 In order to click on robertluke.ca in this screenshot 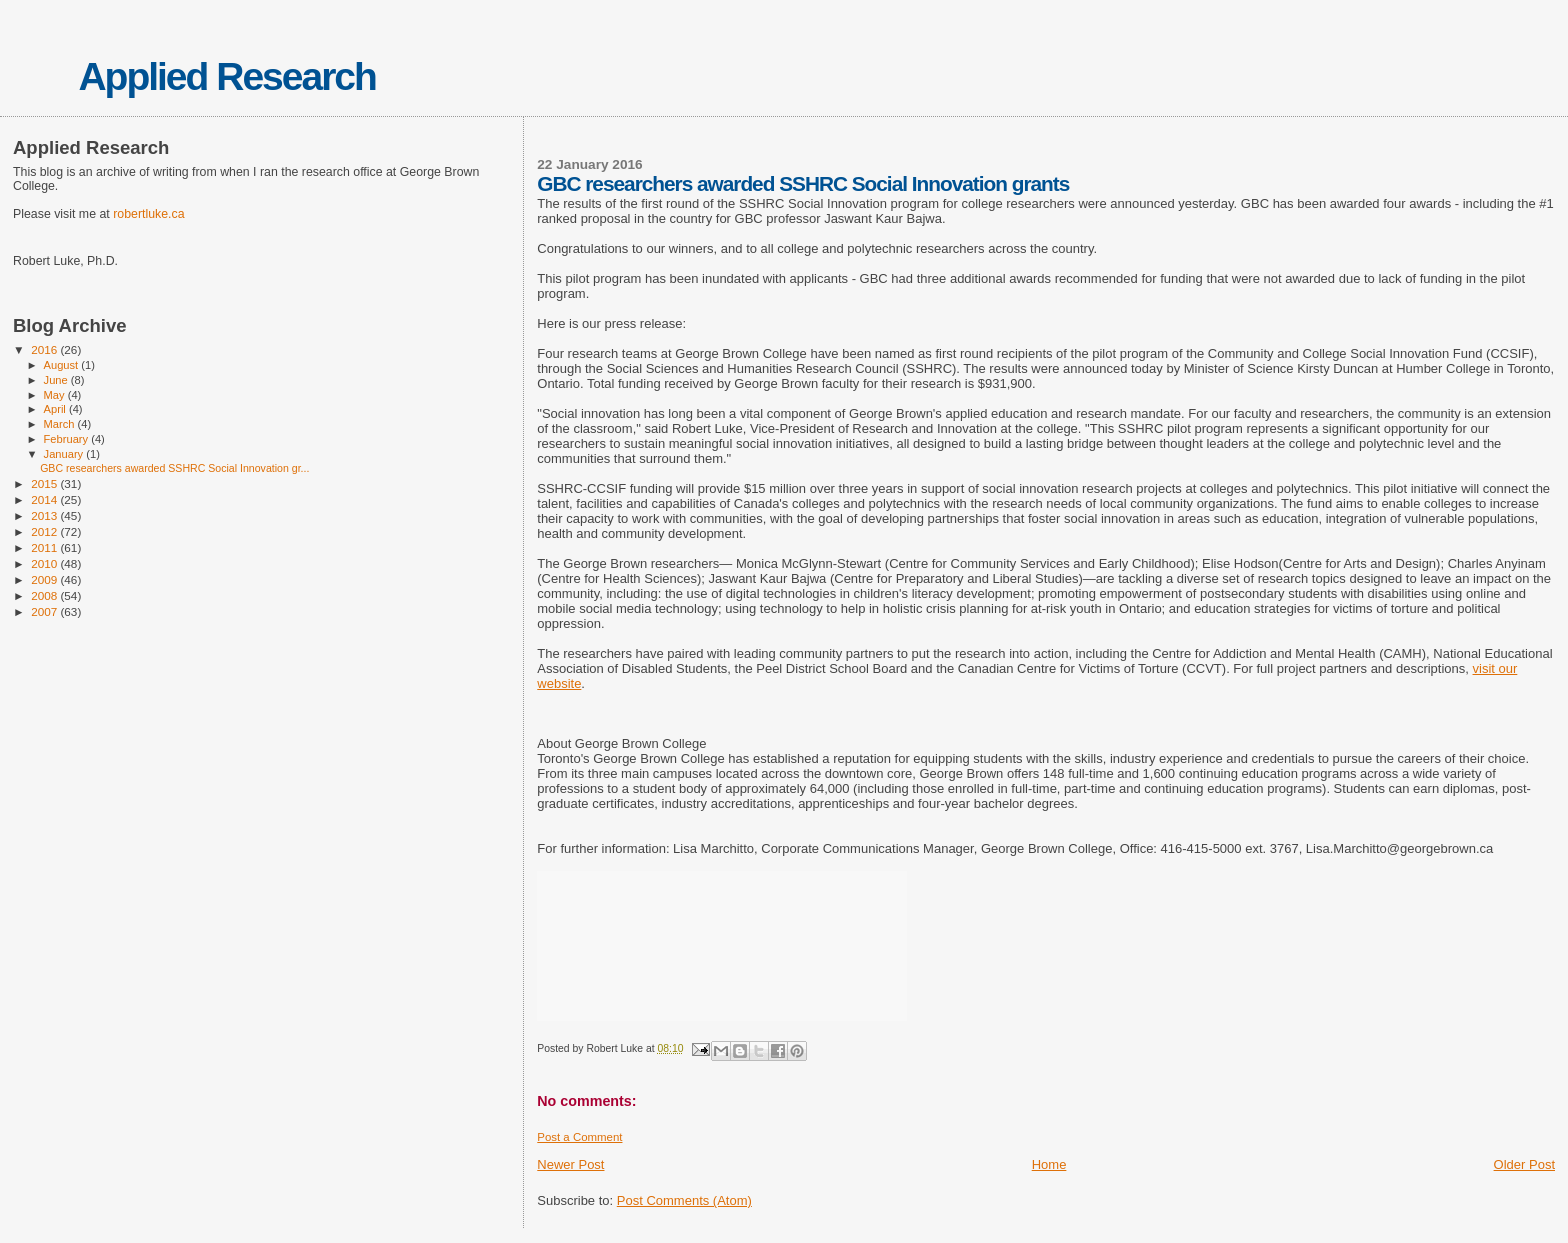, I will do `click(148, 214)`.